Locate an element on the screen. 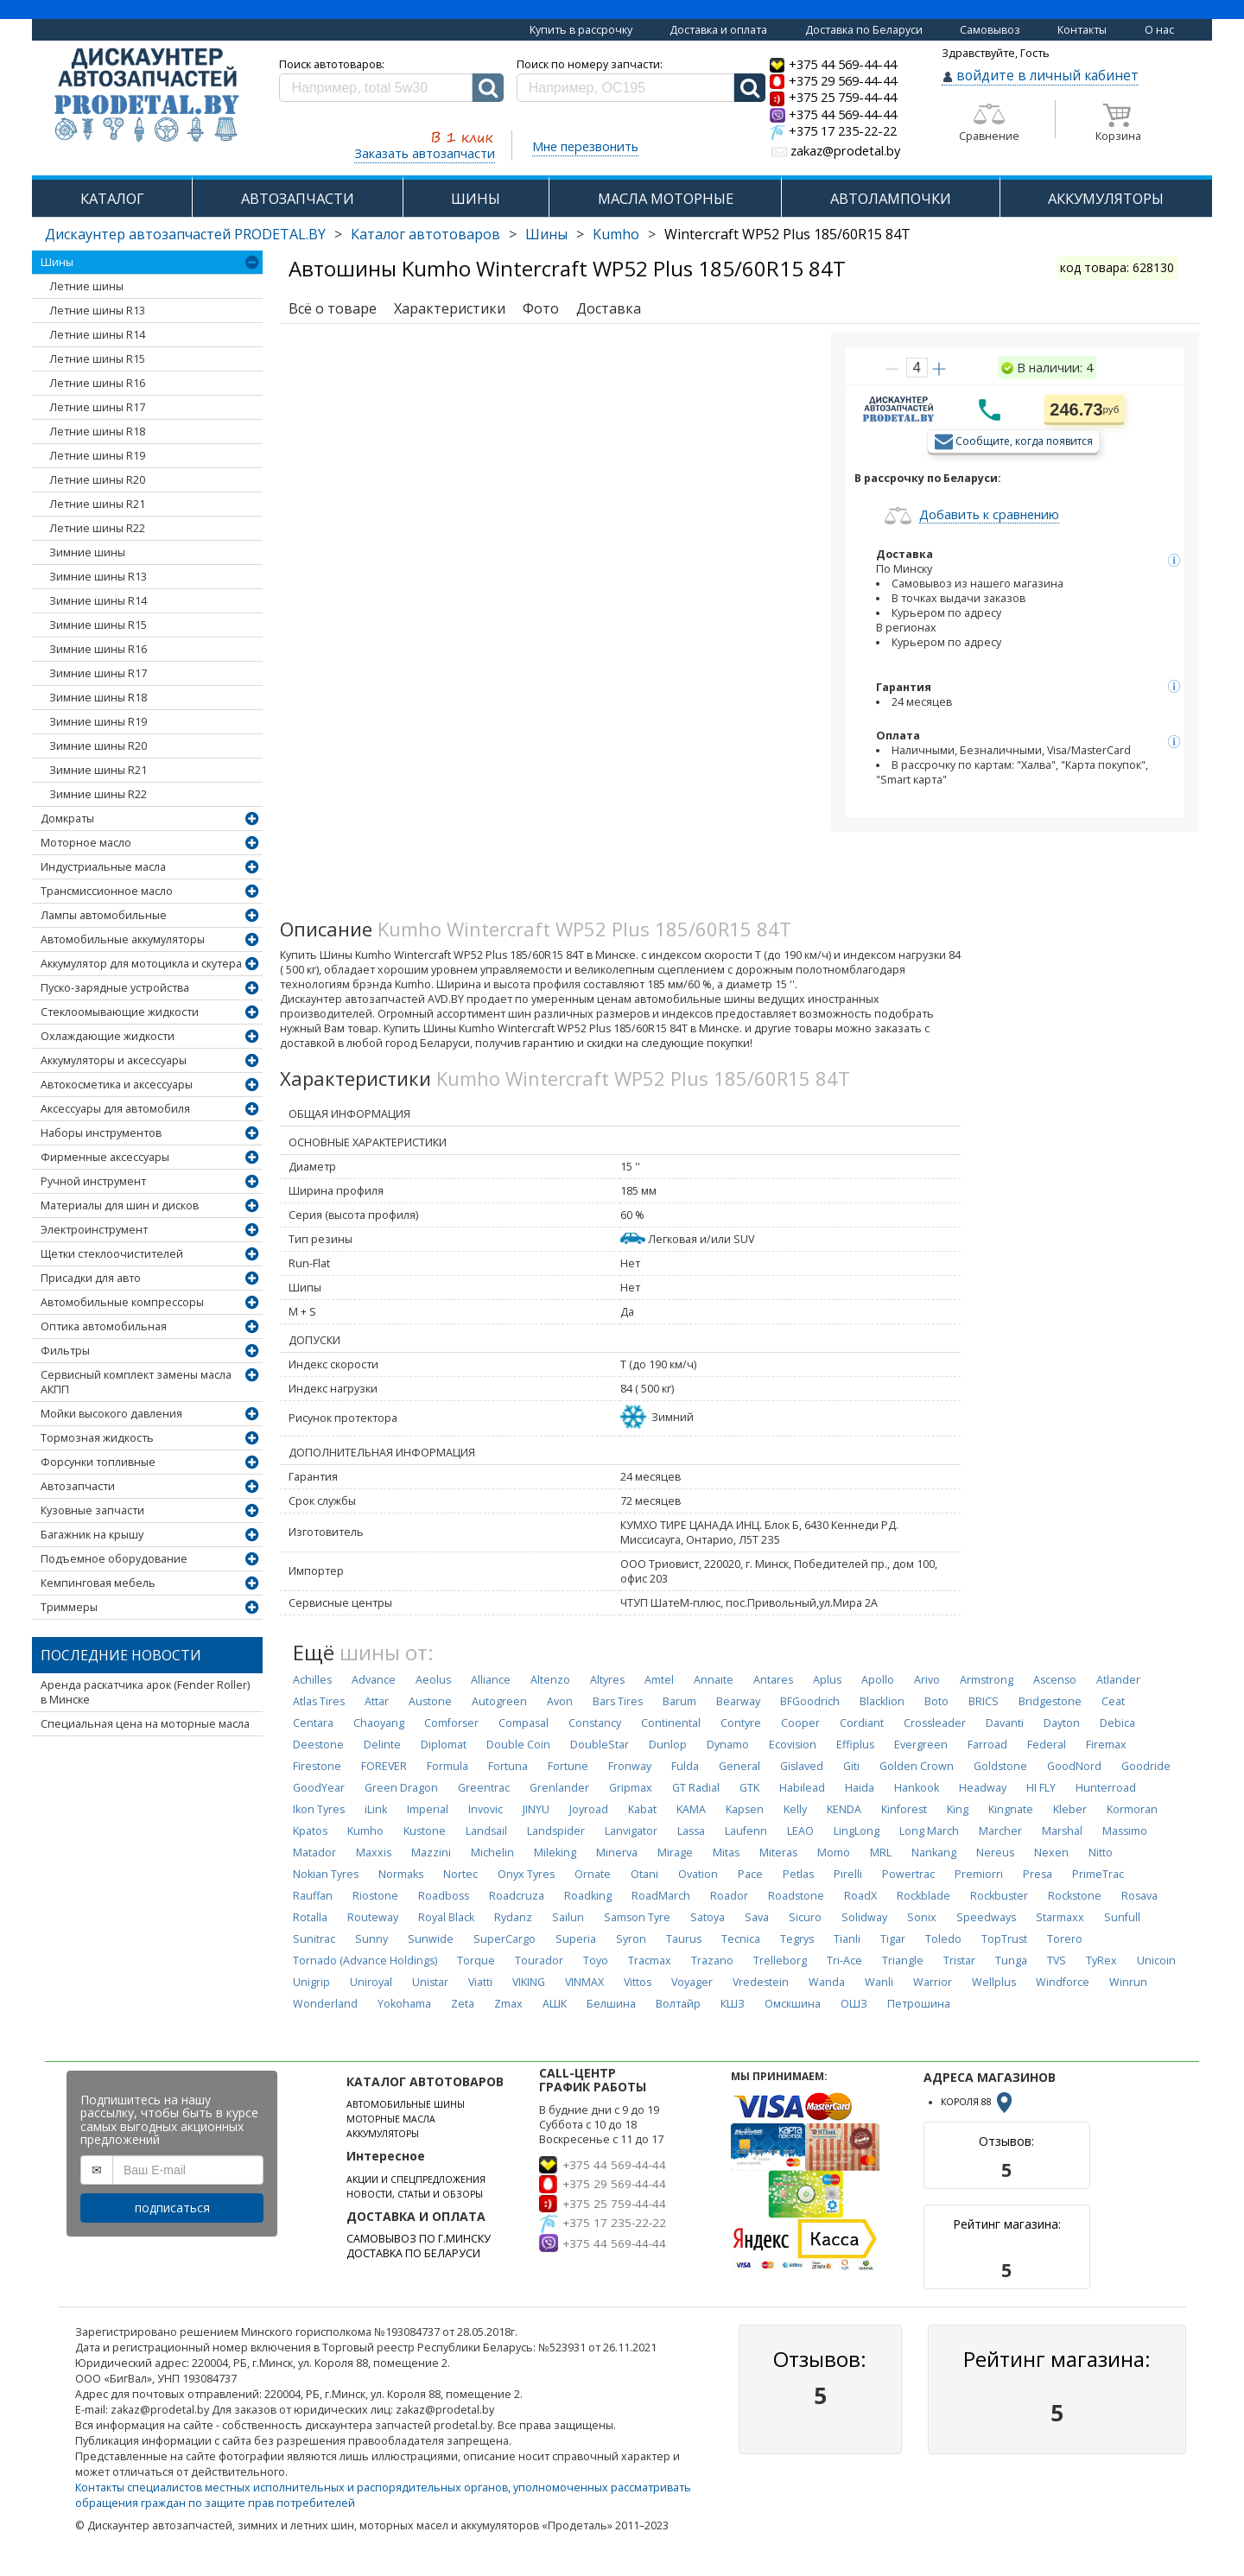 Image resolution: width=1244 pixels, height=2576 pixels. Стеклоомывающие жидкости is located at coordinates (120, 1012).